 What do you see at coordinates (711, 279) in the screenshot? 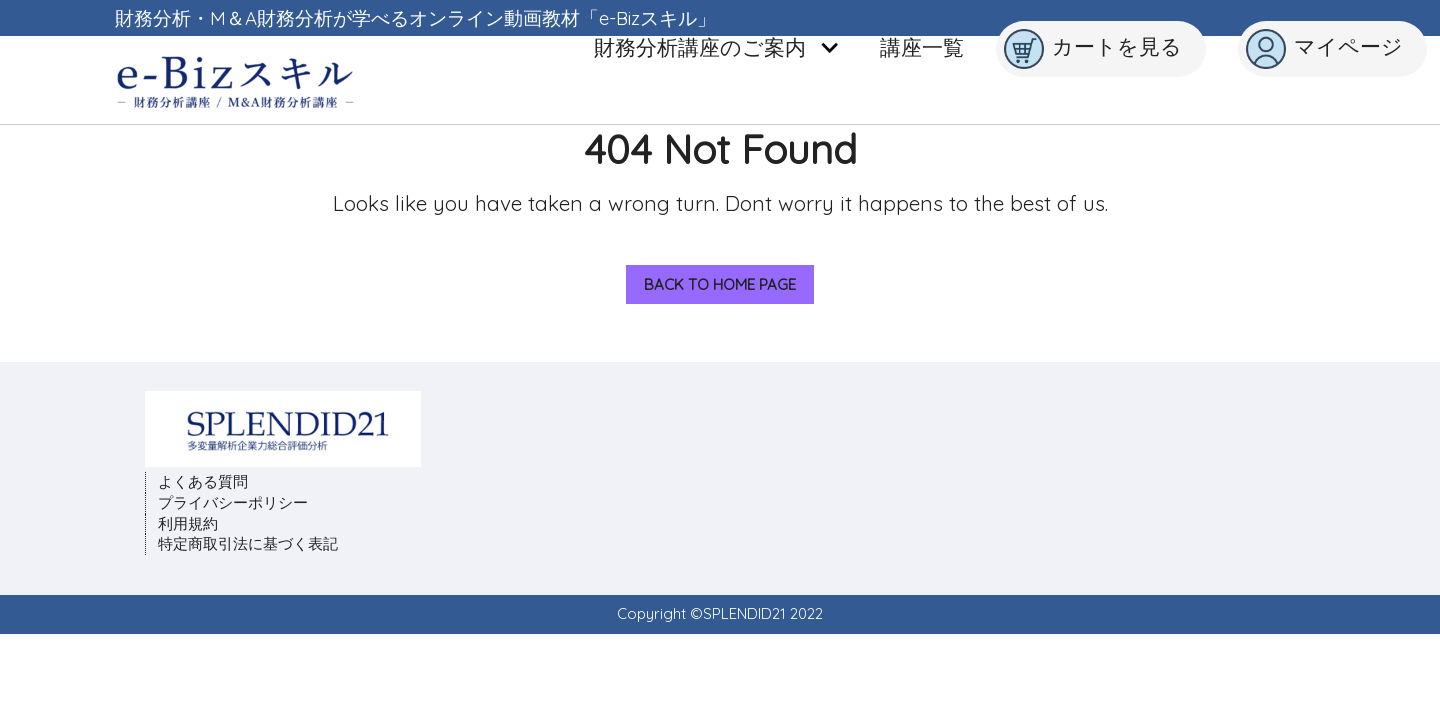
I see `Back to Home Page` at bounding box center [711, 279].